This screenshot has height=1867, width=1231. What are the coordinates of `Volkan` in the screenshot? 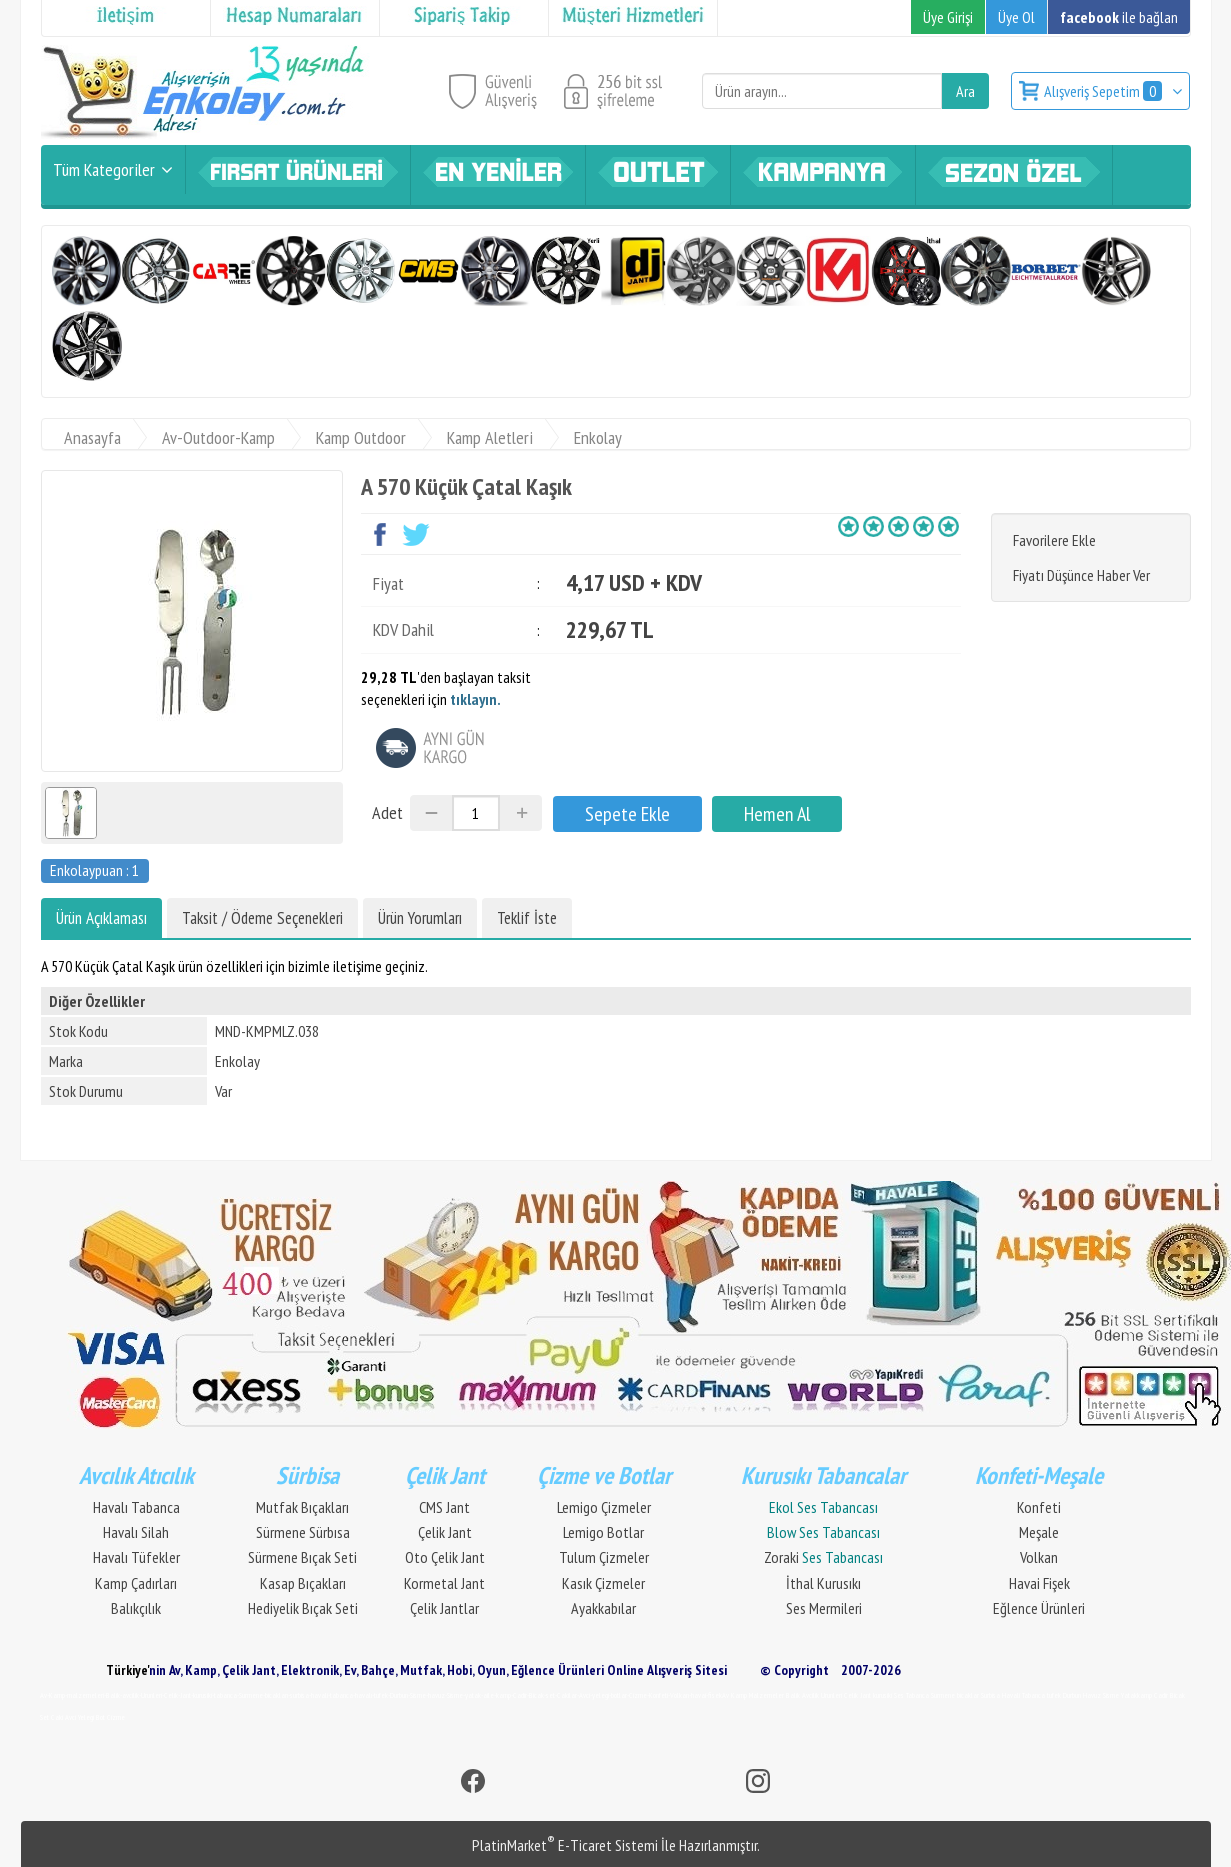 It's located at (1039, 1557).